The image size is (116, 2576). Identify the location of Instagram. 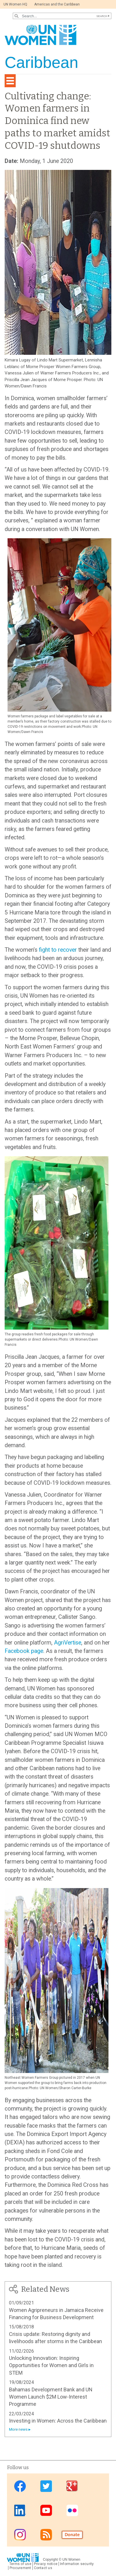
(20, 2535).